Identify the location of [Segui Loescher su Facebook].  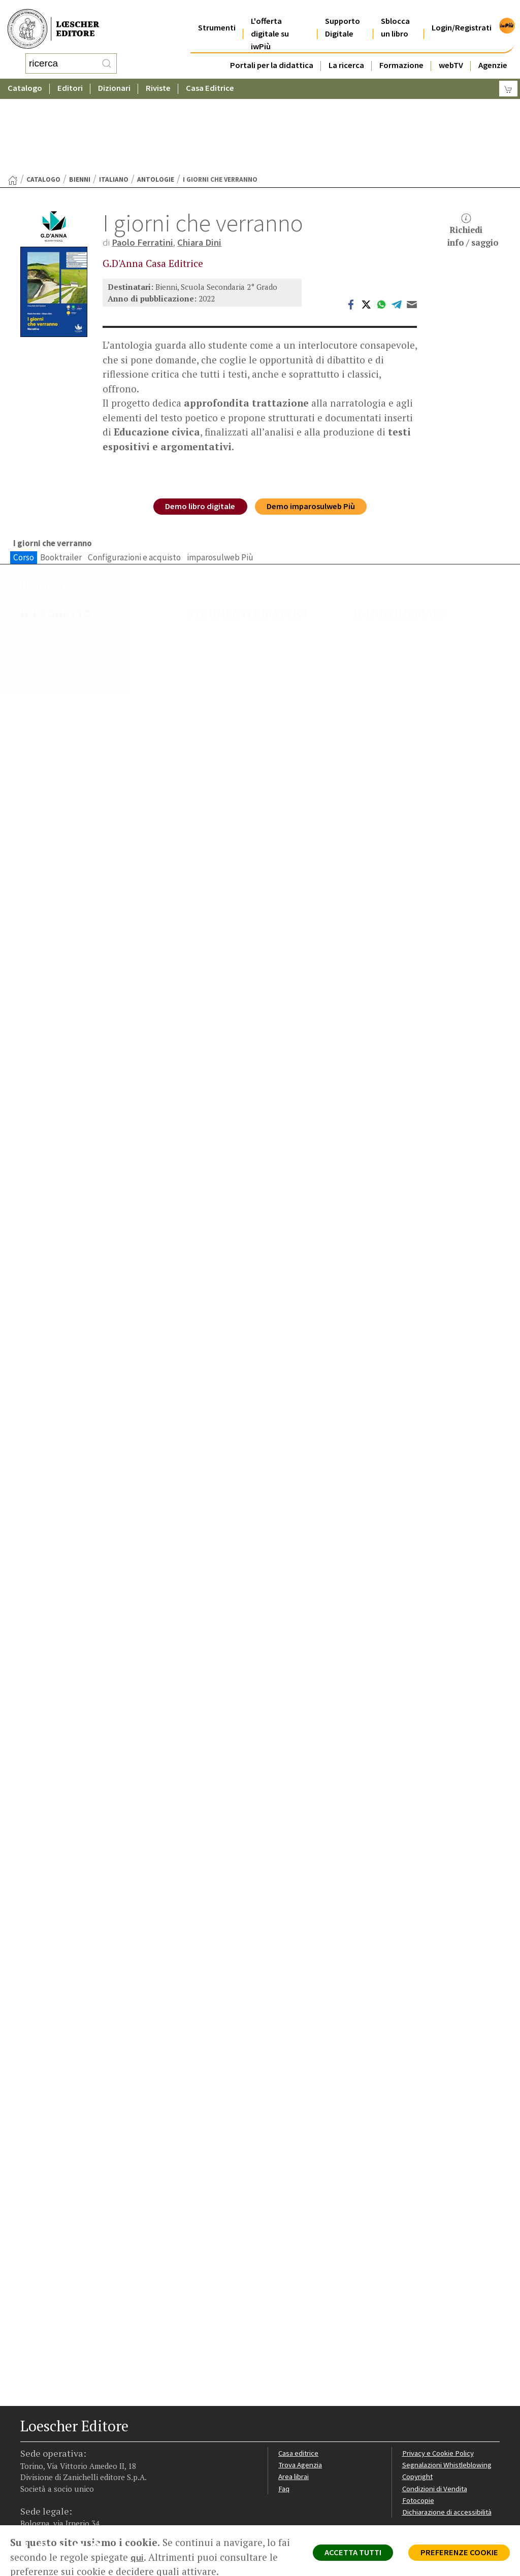
(29, 2470).